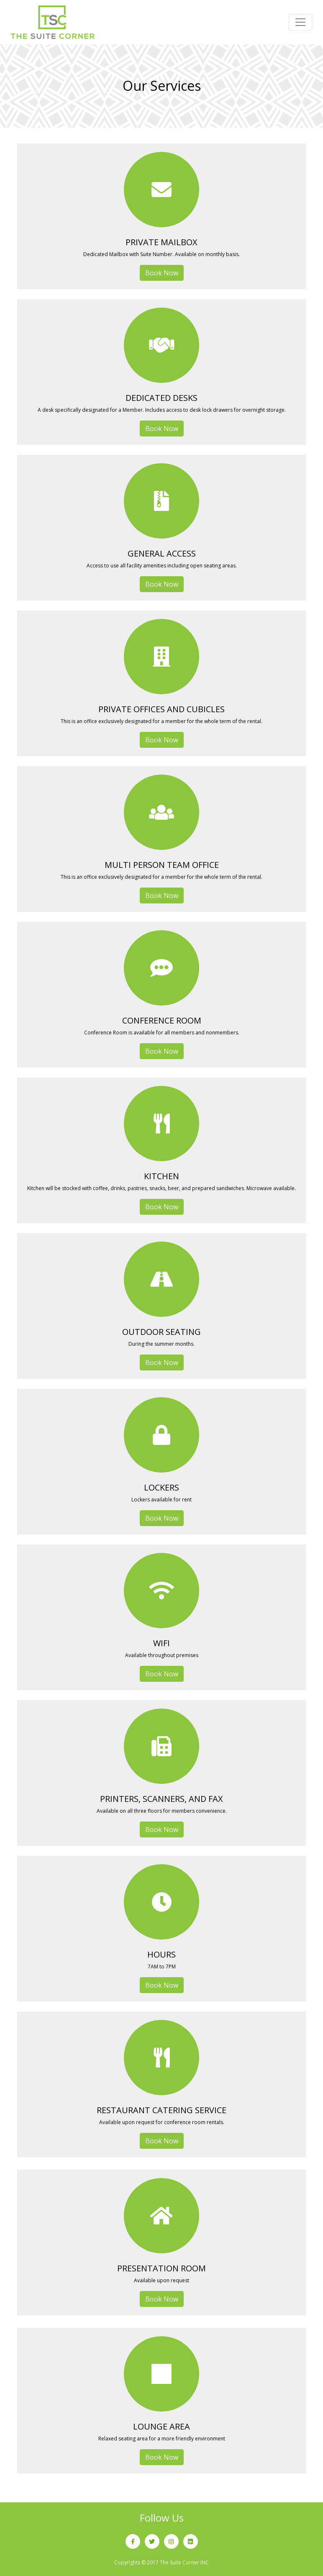  I want to click on [Toggle navigation], so click(300, 22).